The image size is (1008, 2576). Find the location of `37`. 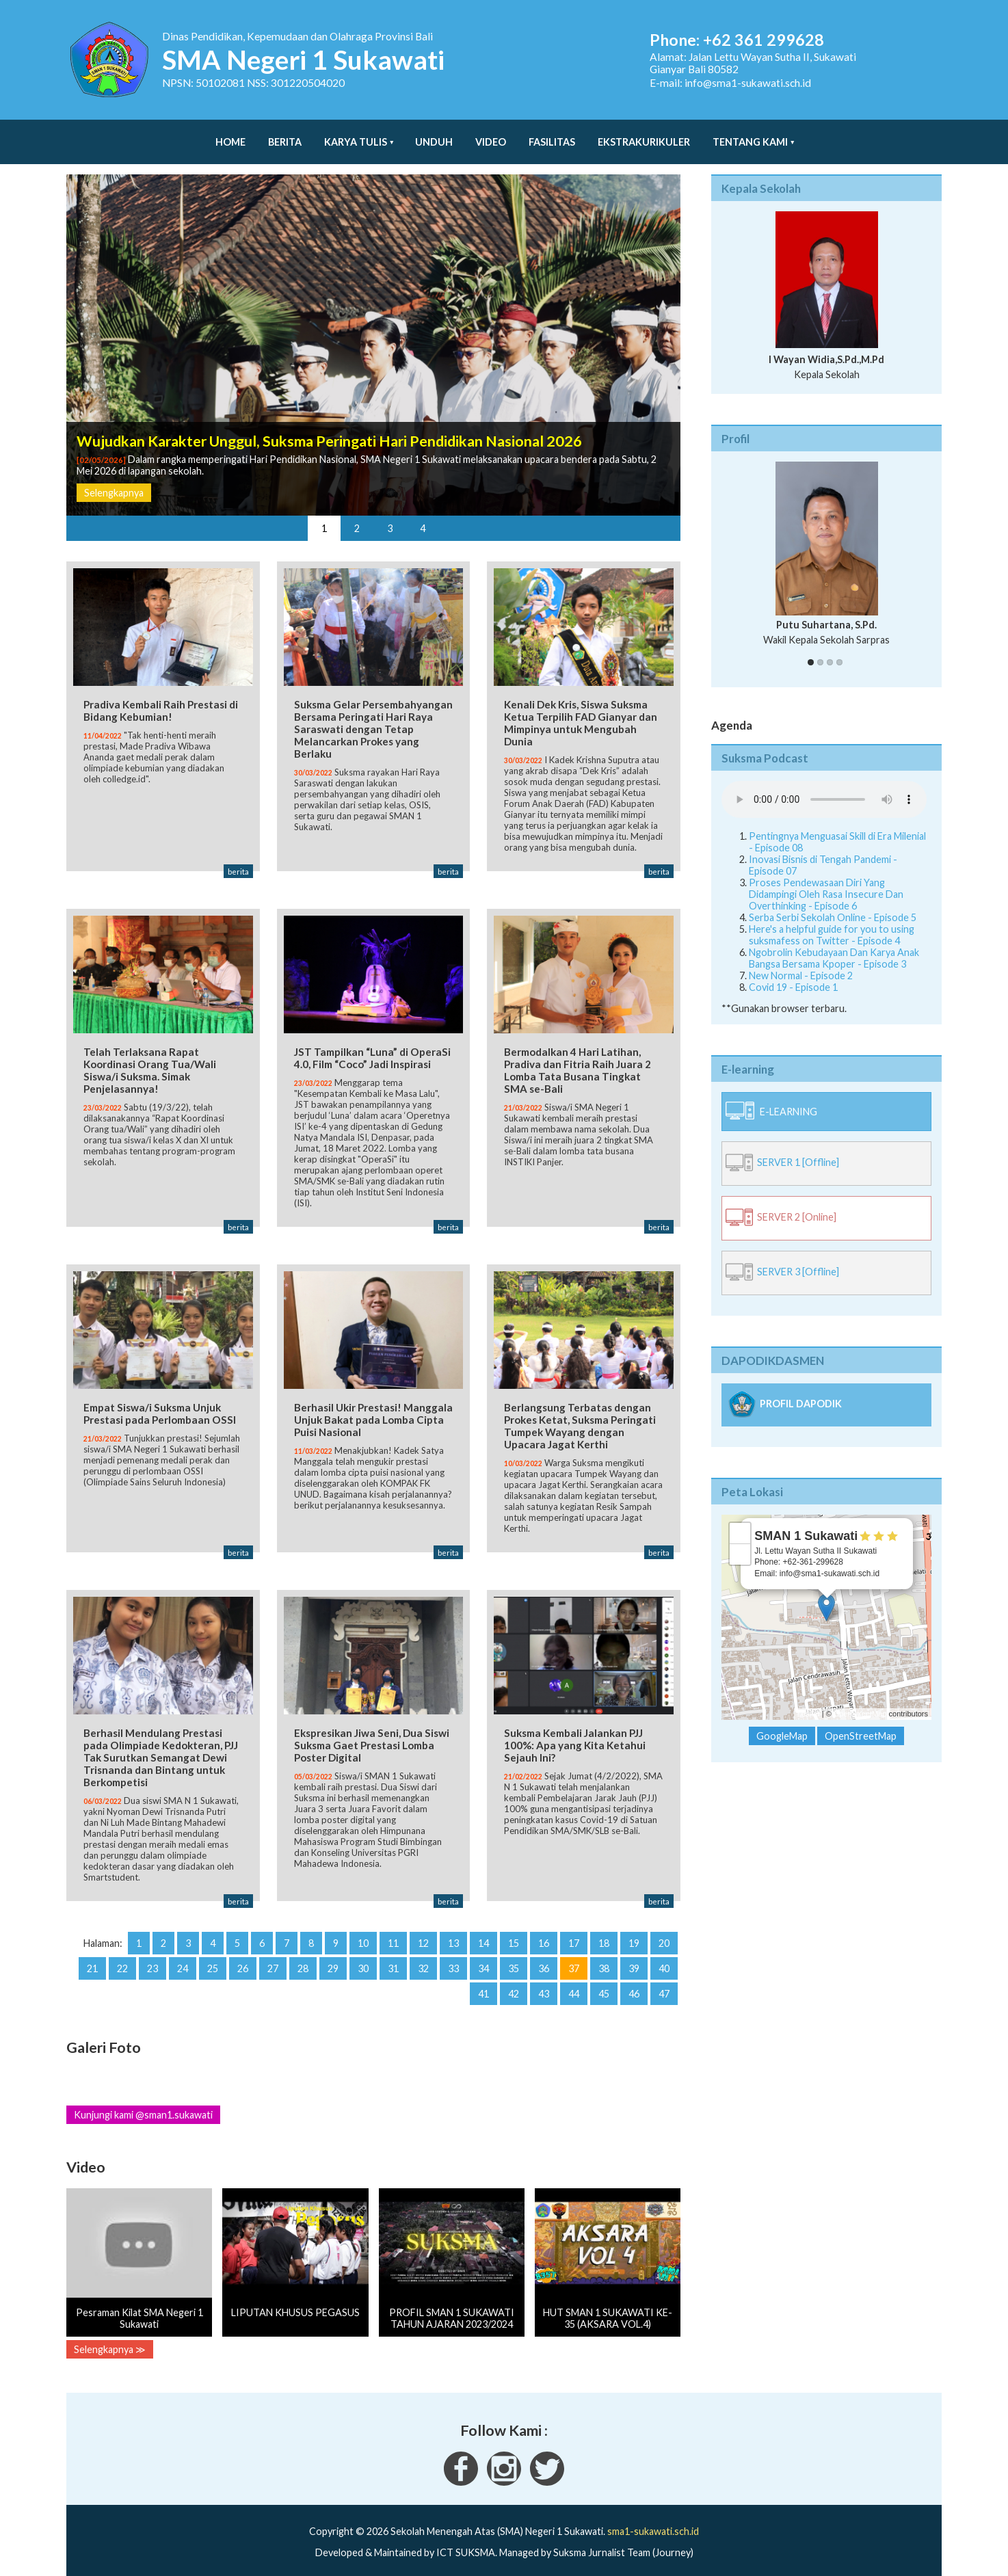

37 is located at coordinates (573, 1955).